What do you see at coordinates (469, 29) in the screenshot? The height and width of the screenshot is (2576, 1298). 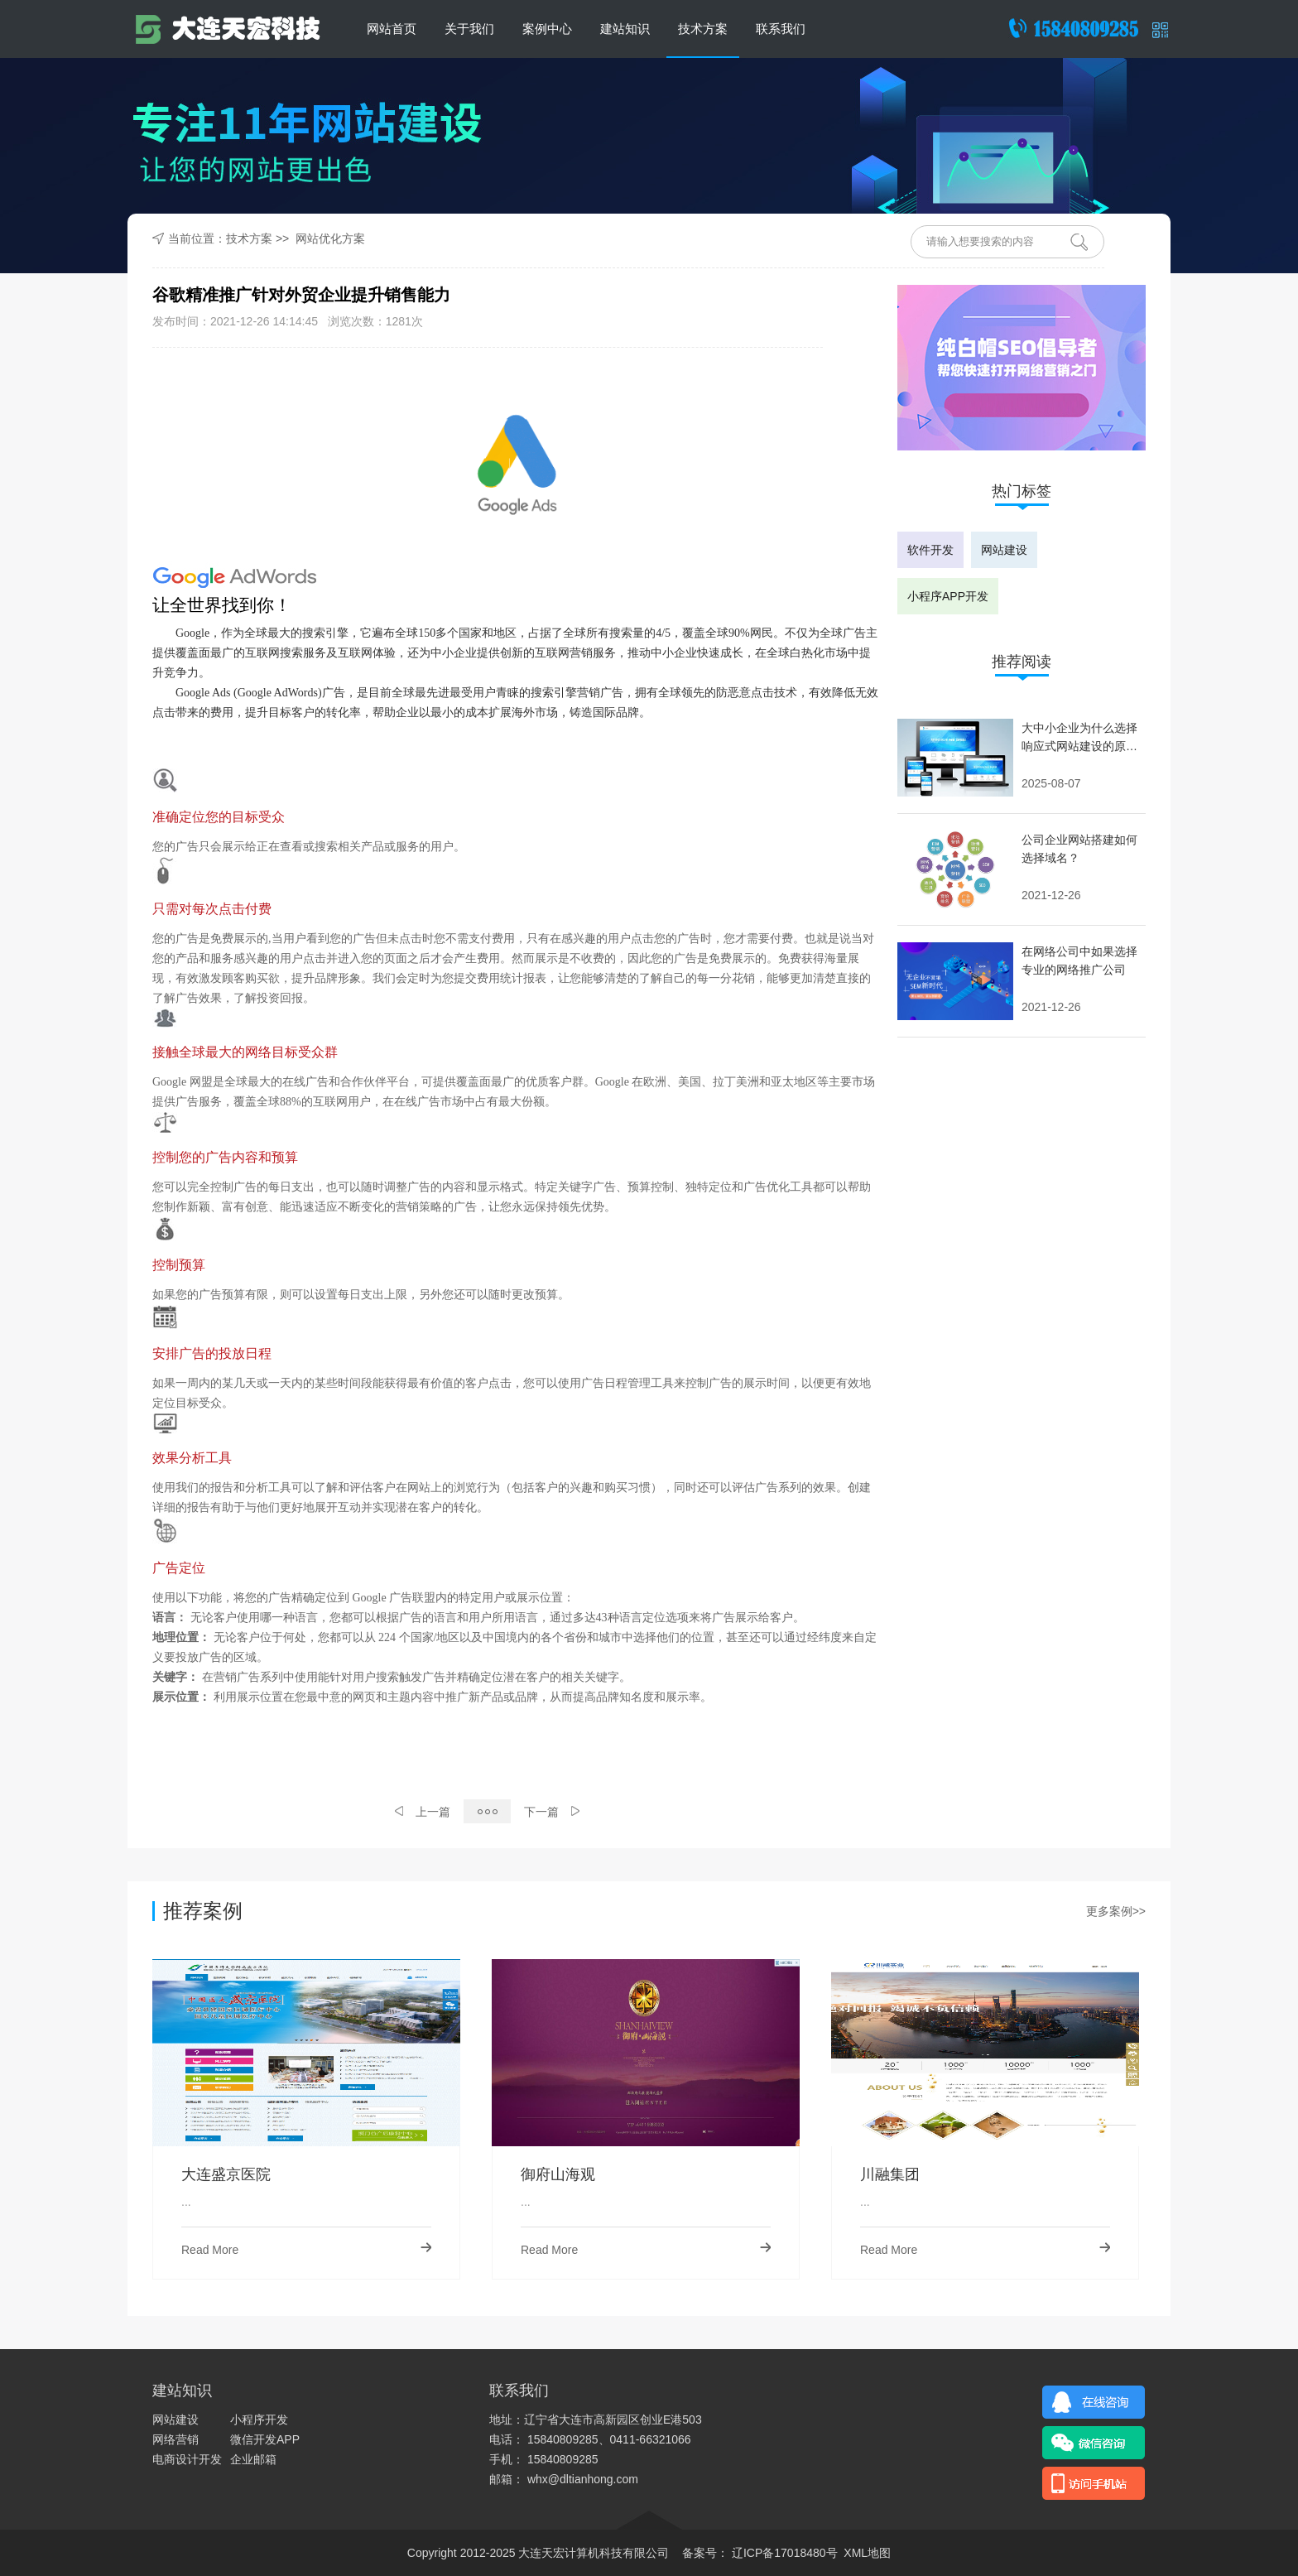 I see `关于我们` at bounding box center [469, 29].